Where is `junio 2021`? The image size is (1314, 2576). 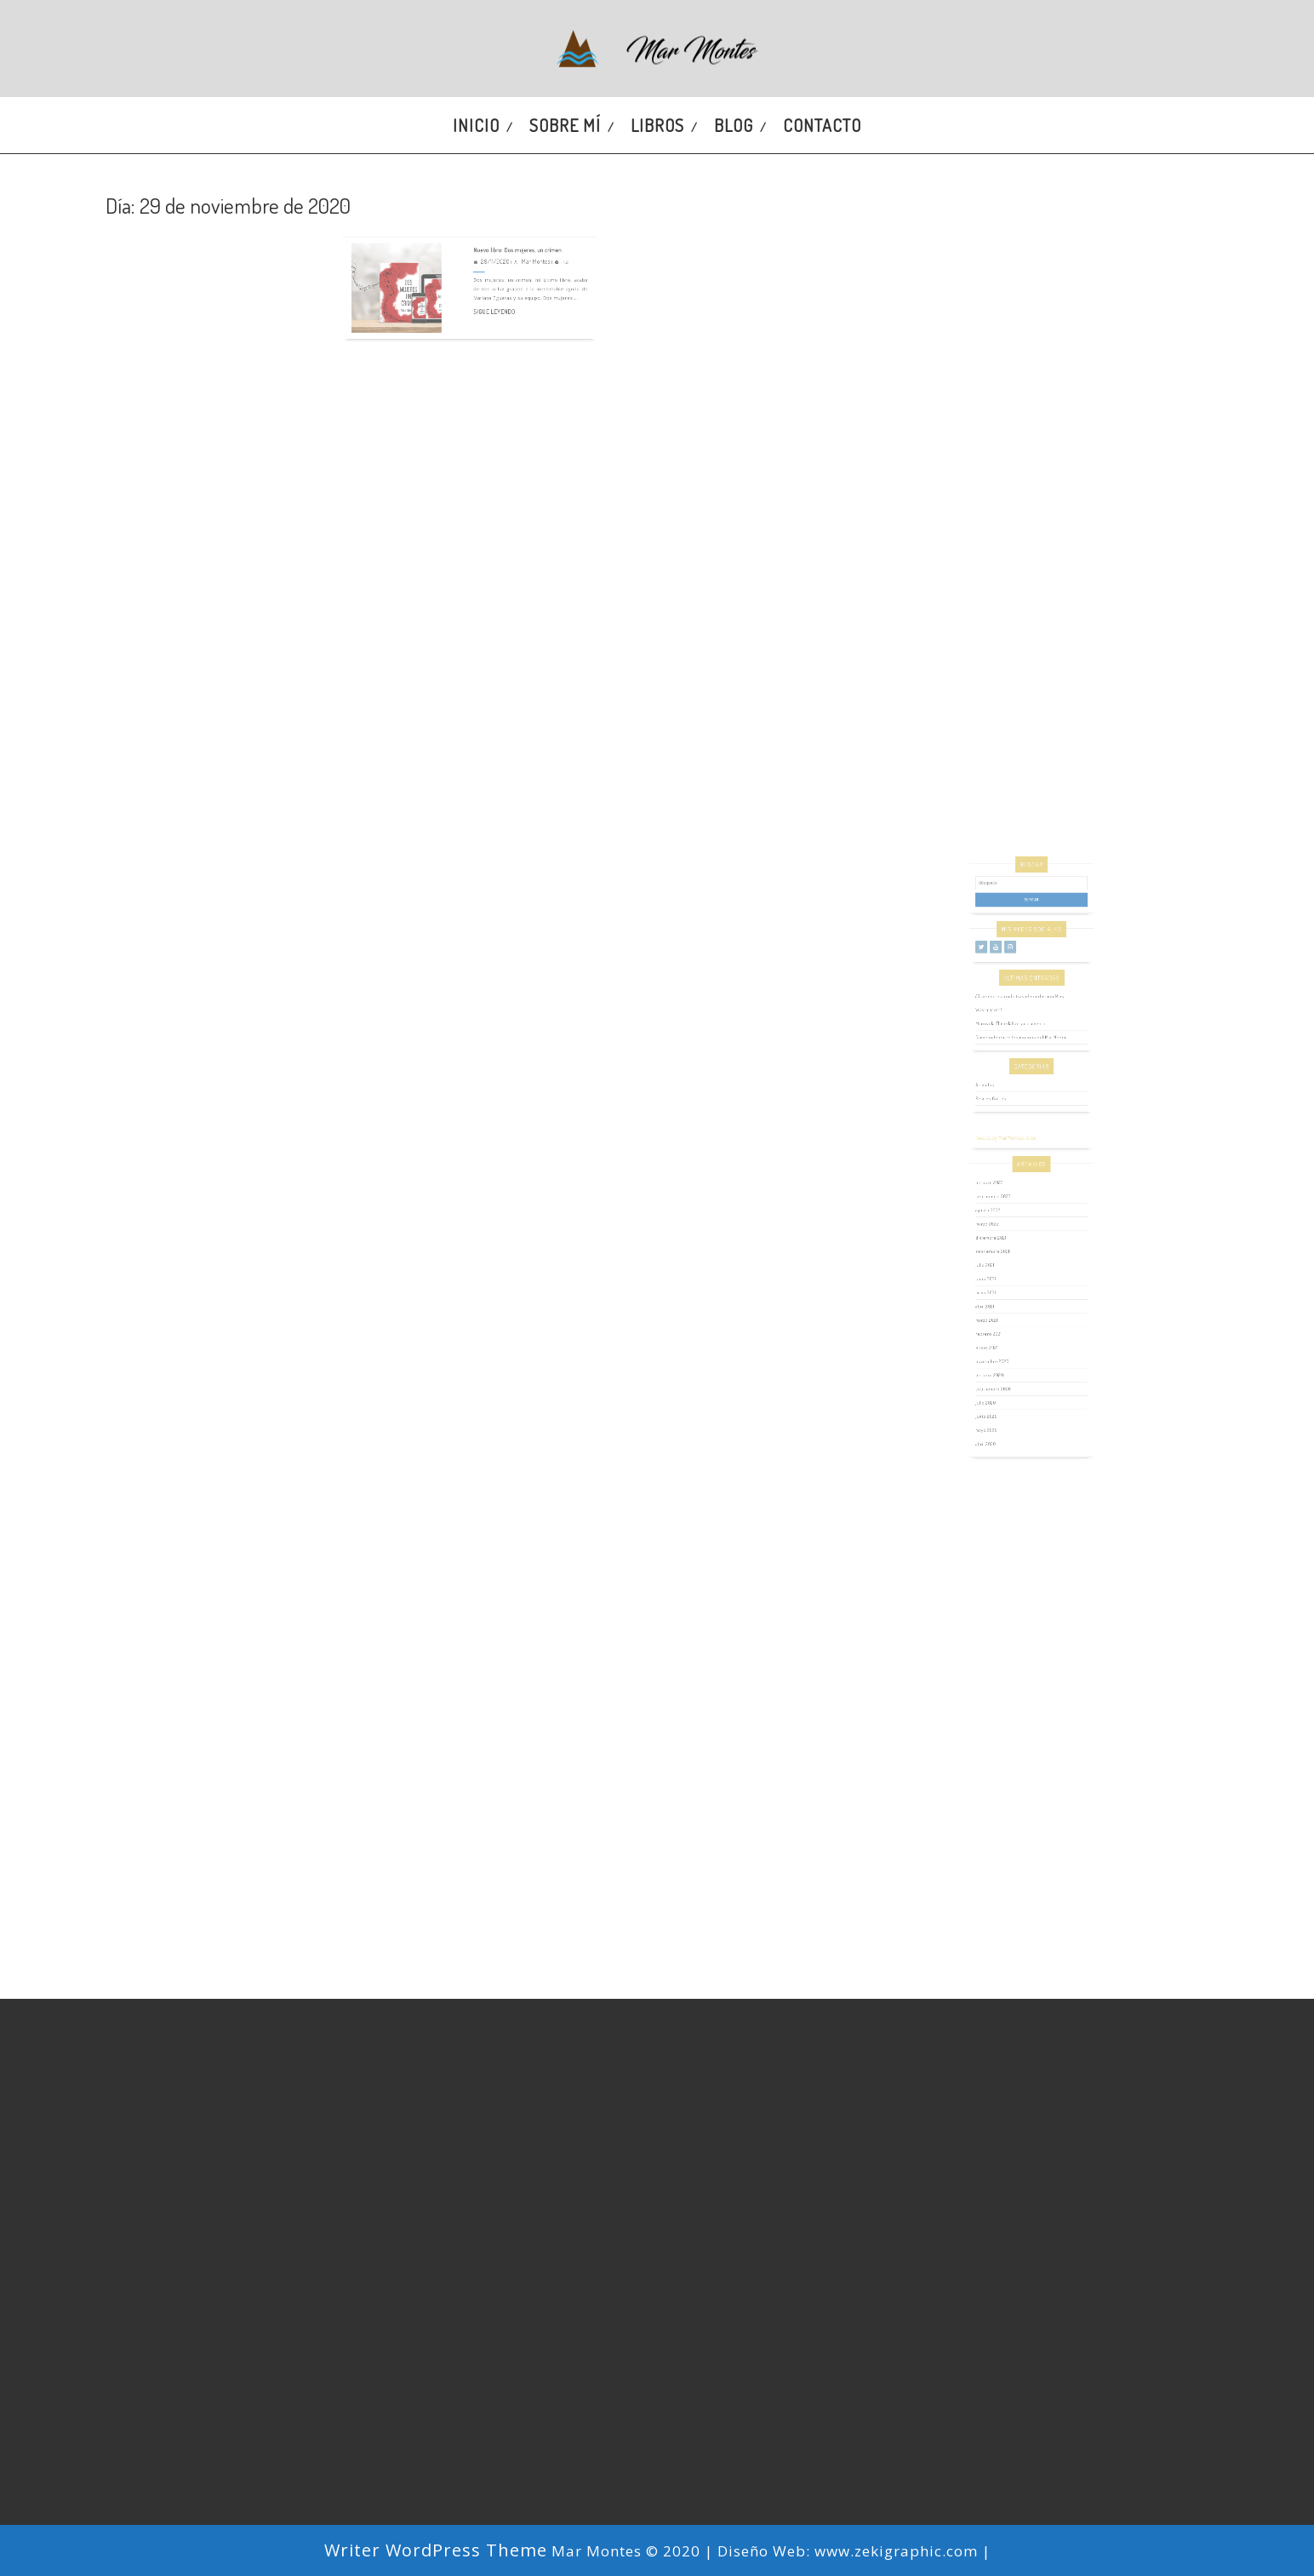 junio 2021 is located at coordinates (1000, 1278).